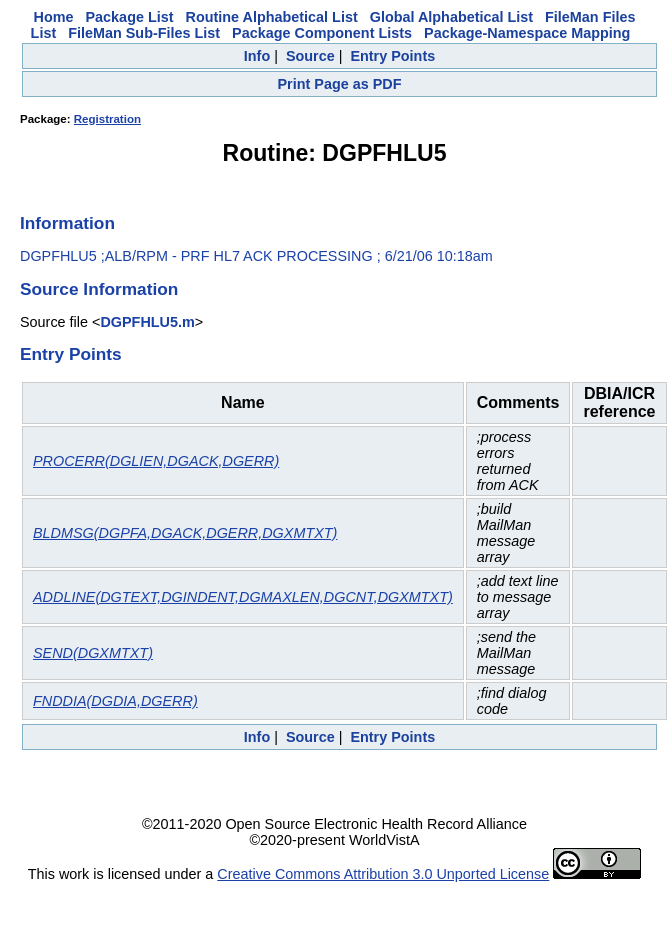  What do you see at coordinates (99, 289) in the screenshot?
I see `Source Information` at bounding box center [99, 289].